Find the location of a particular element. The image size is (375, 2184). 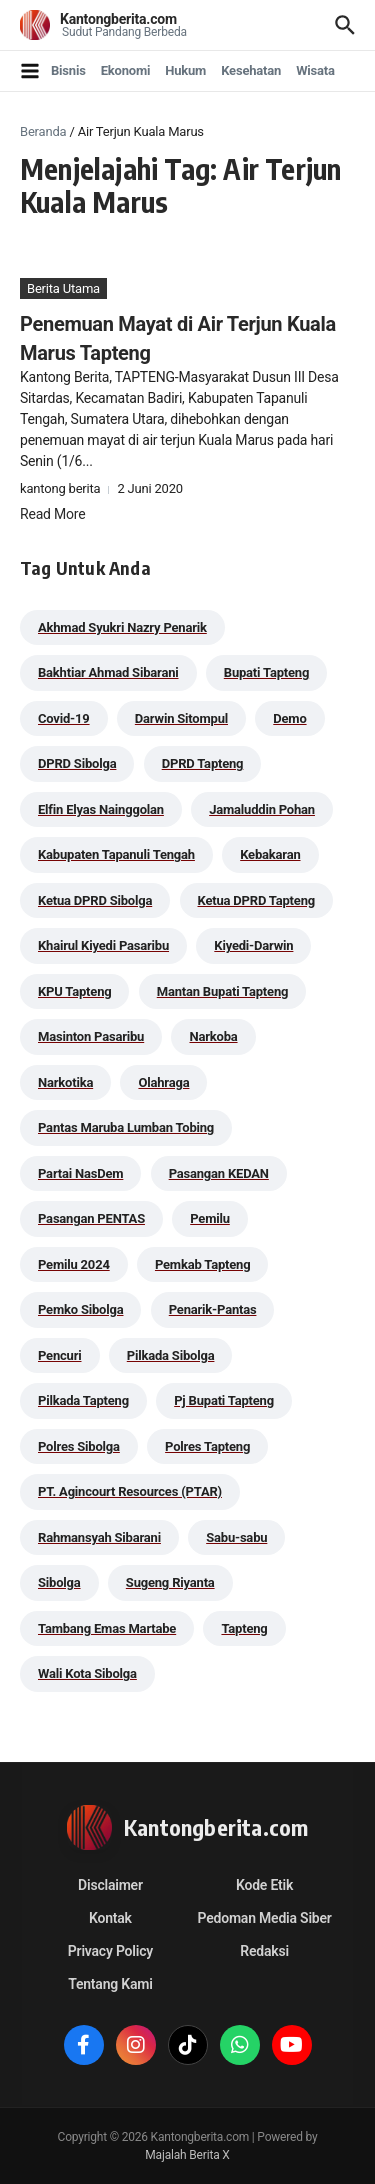

Covid-19 [Covid-19 (38 item)] is located at coordinates (64, 718).